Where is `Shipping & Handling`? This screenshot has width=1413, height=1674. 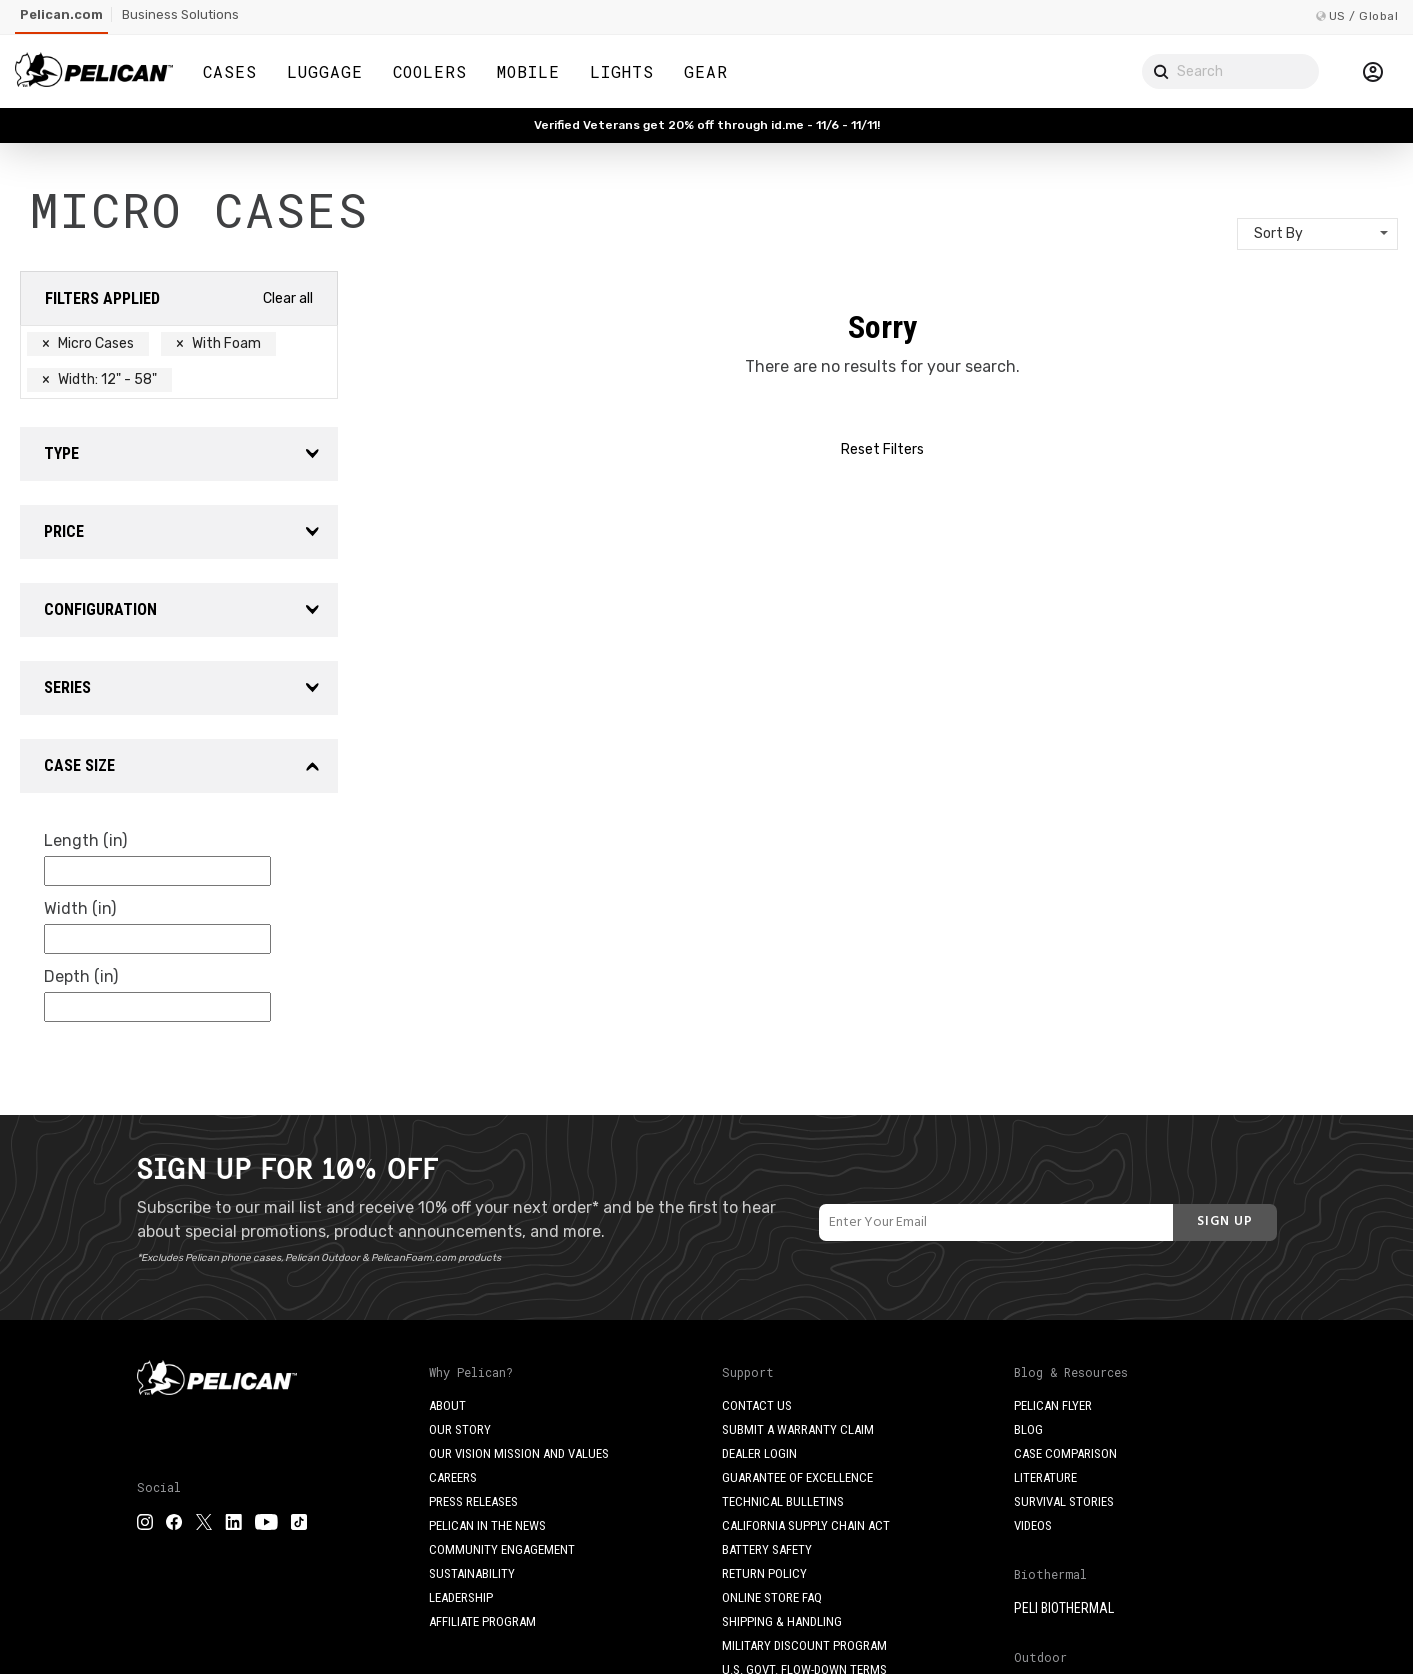 Shipping & Handling is located at coordinates (782, 1621).